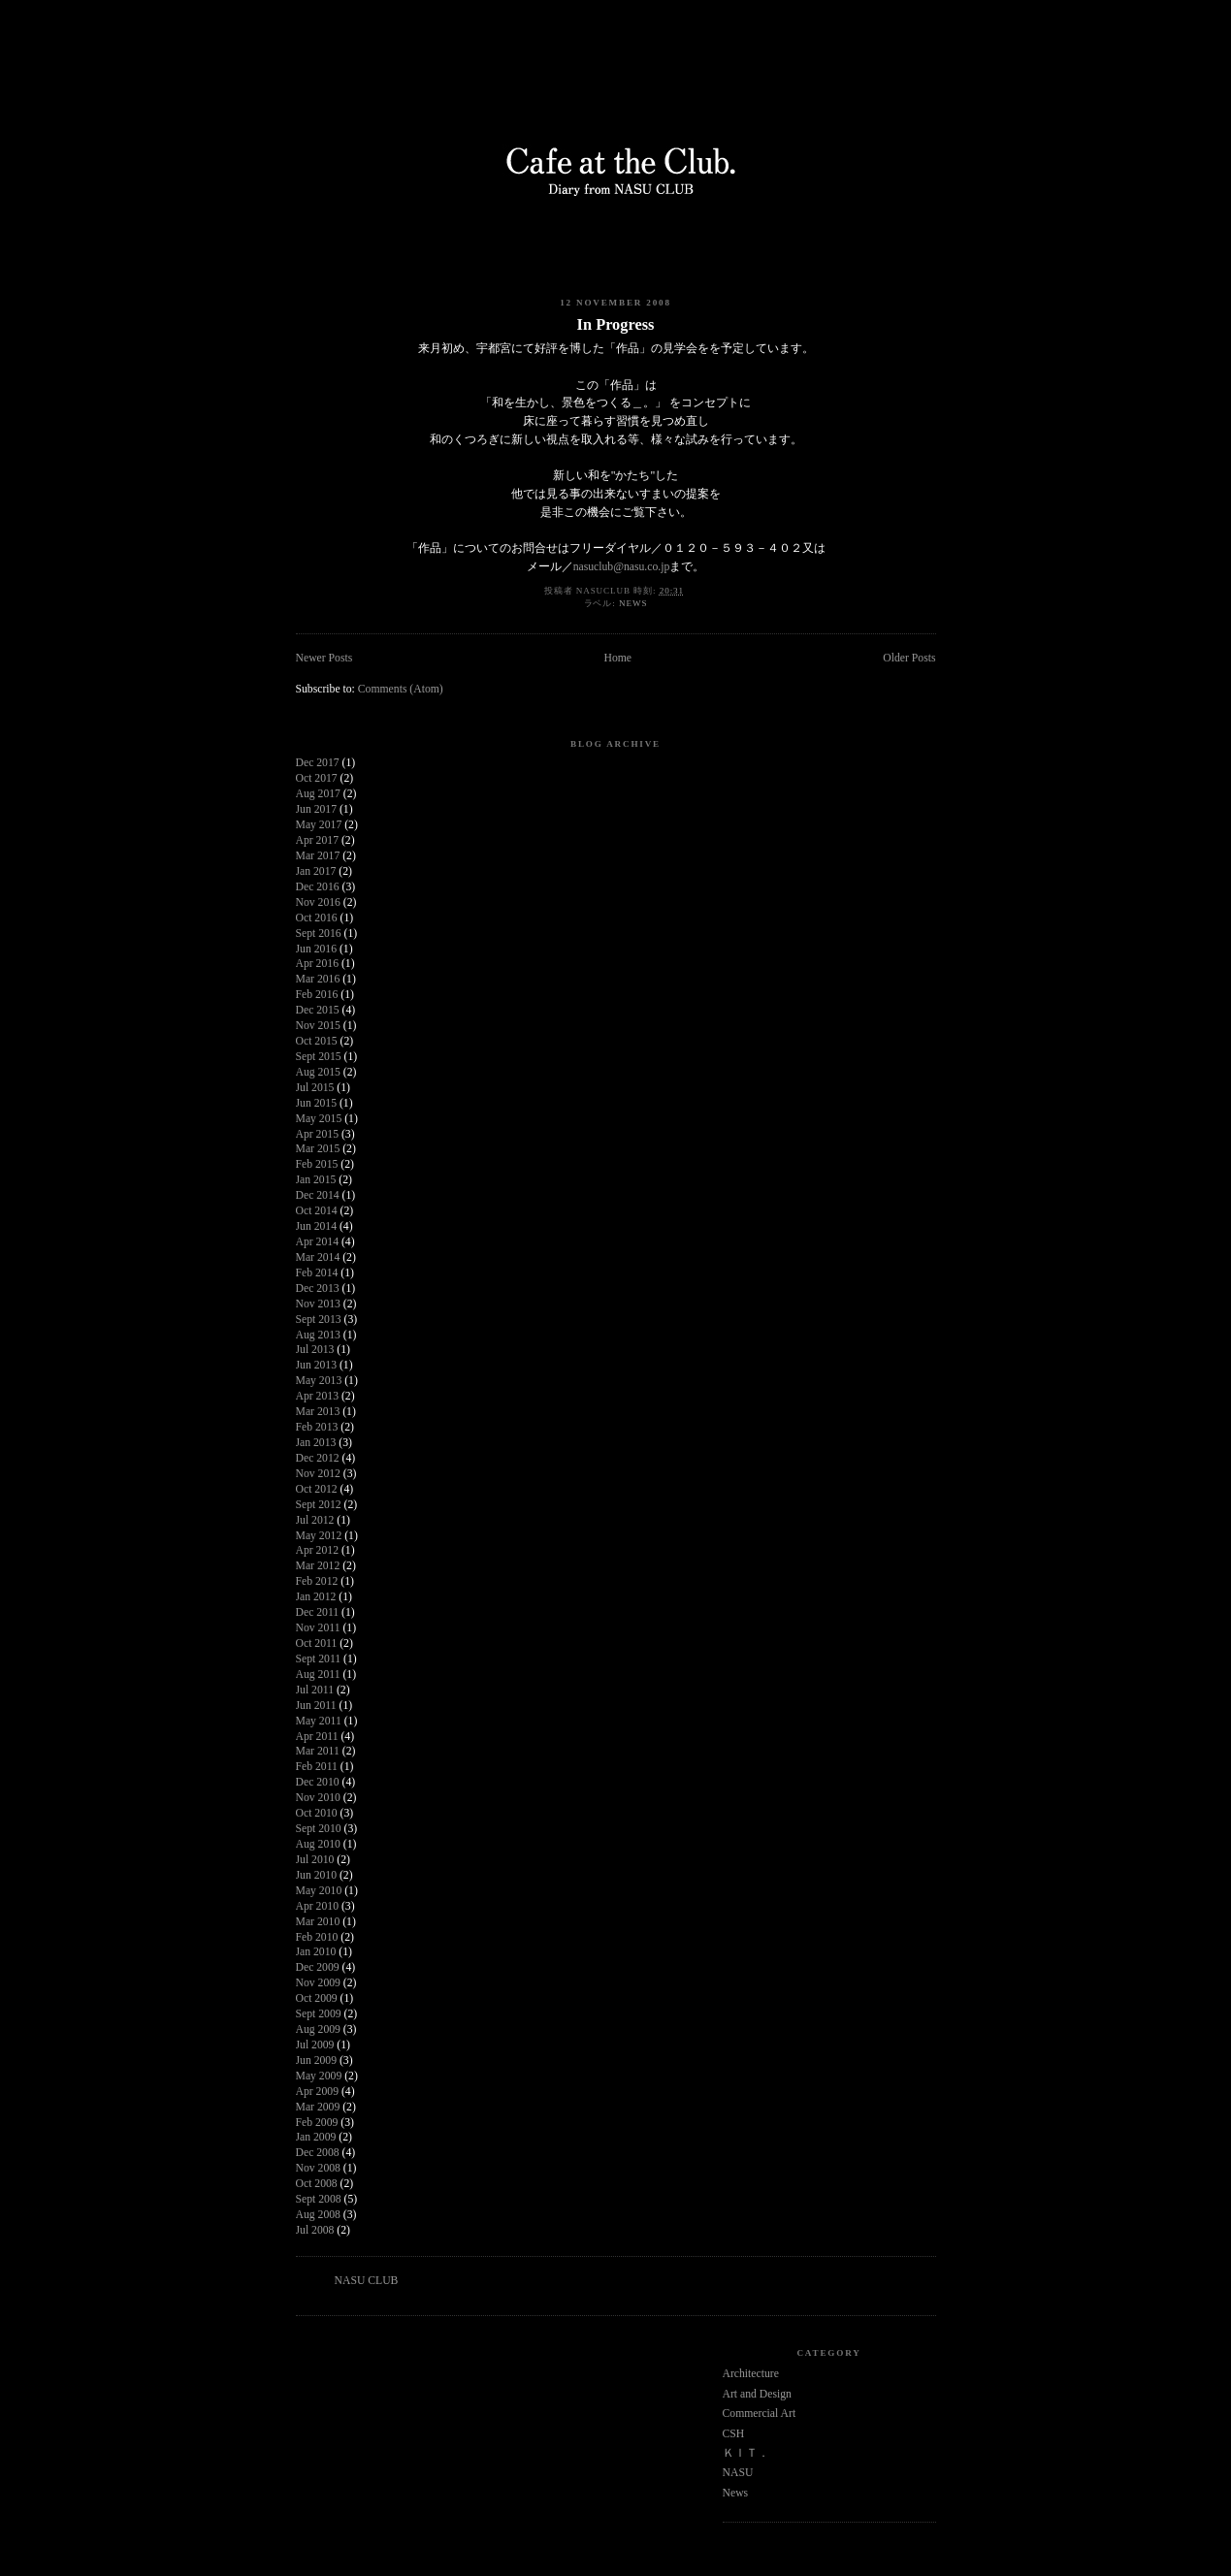 This screenshot has width=1231, height=2576. What do you see at coordinates (633, 603) in the screenshot?
I see `News` at bounding box center [633, 603].